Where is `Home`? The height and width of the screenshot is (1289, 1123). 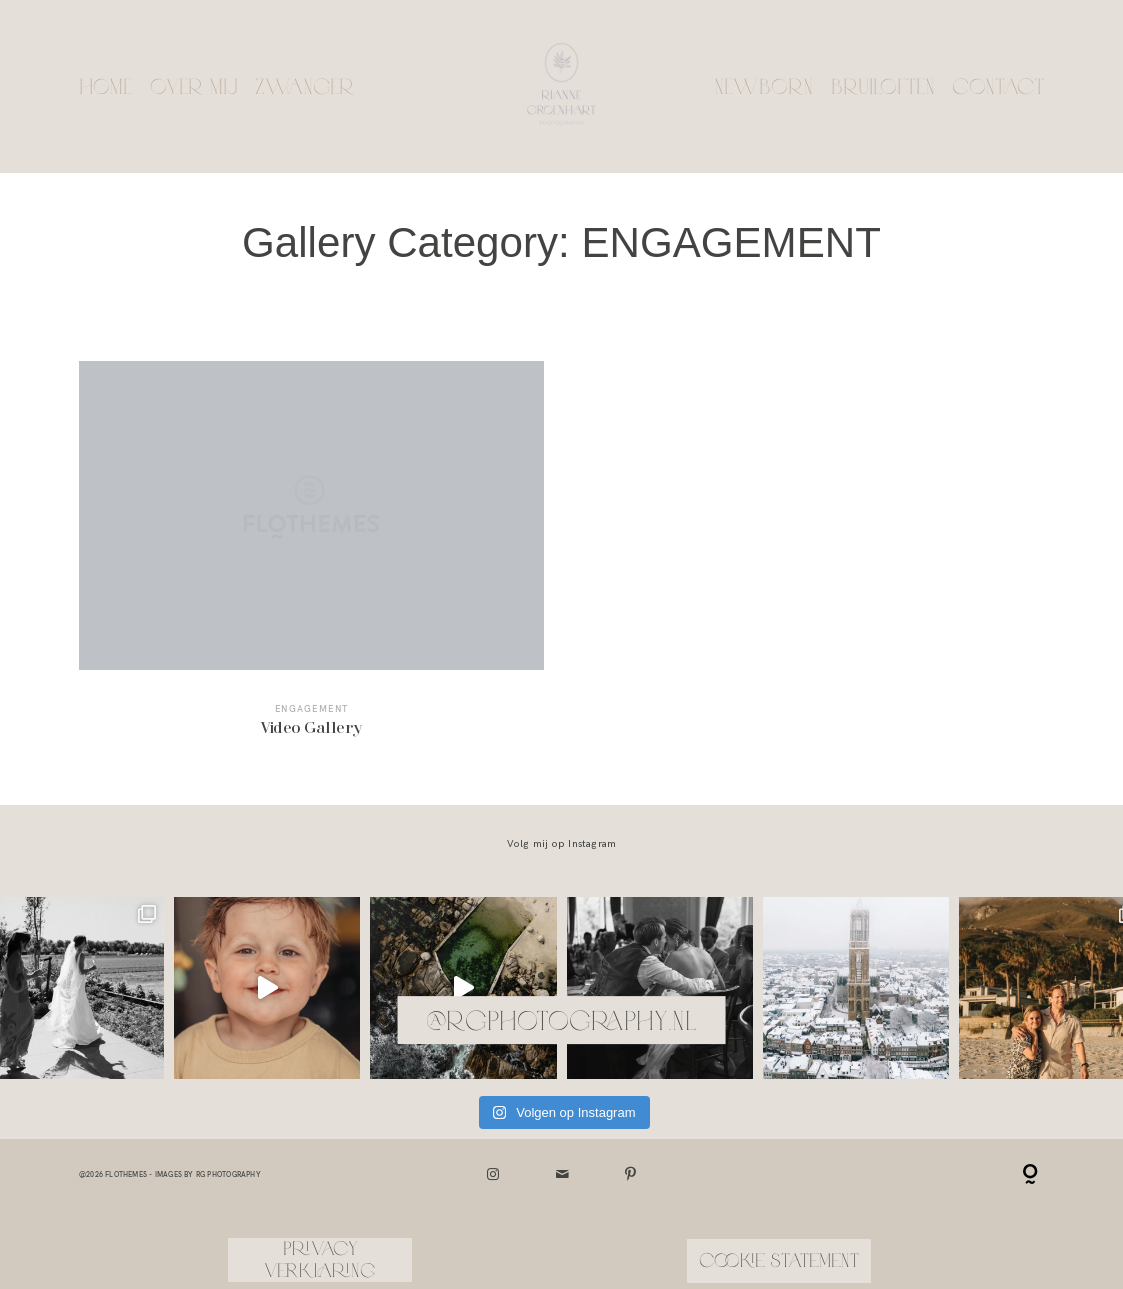 Home is located at coordinates (105, 86).